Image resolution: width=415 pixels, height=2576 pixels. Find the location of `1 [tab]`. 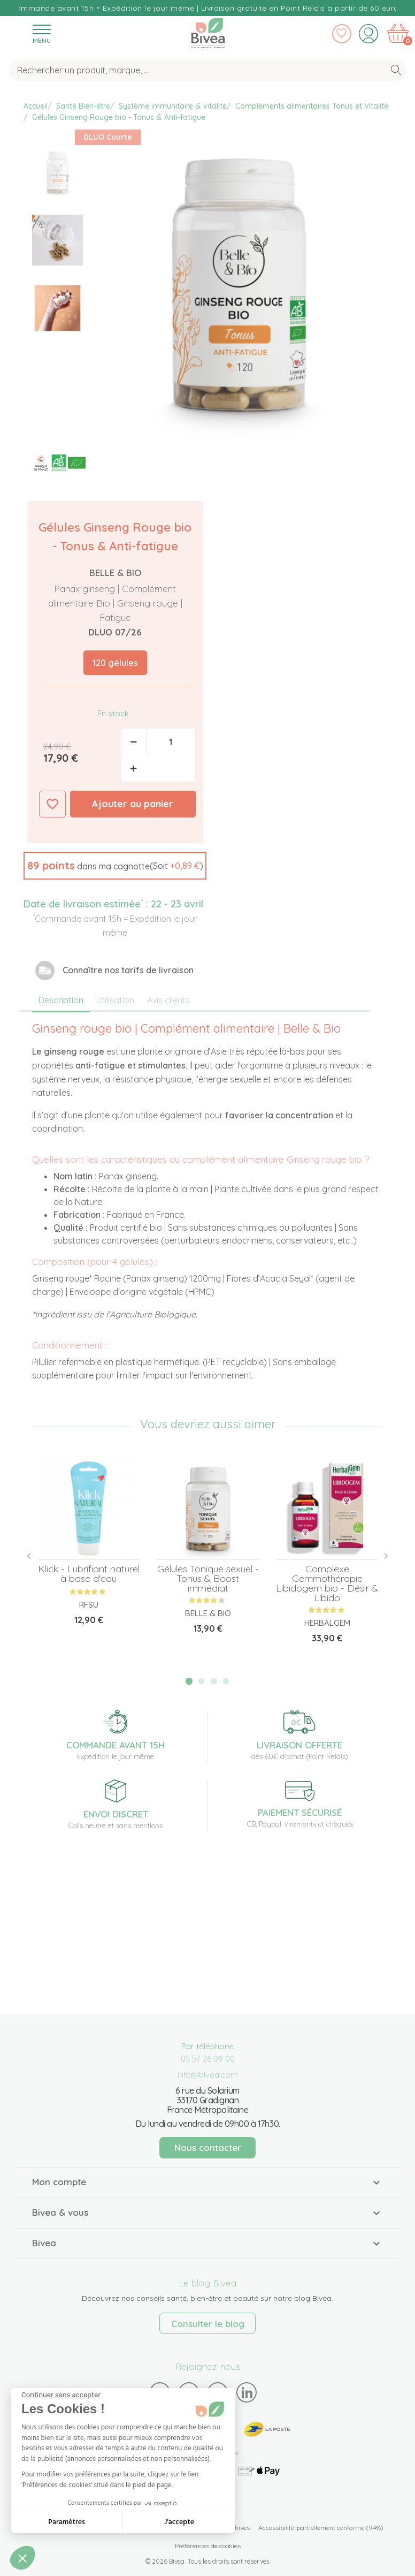

1 [tab] is located at coordinates (189, 1681).